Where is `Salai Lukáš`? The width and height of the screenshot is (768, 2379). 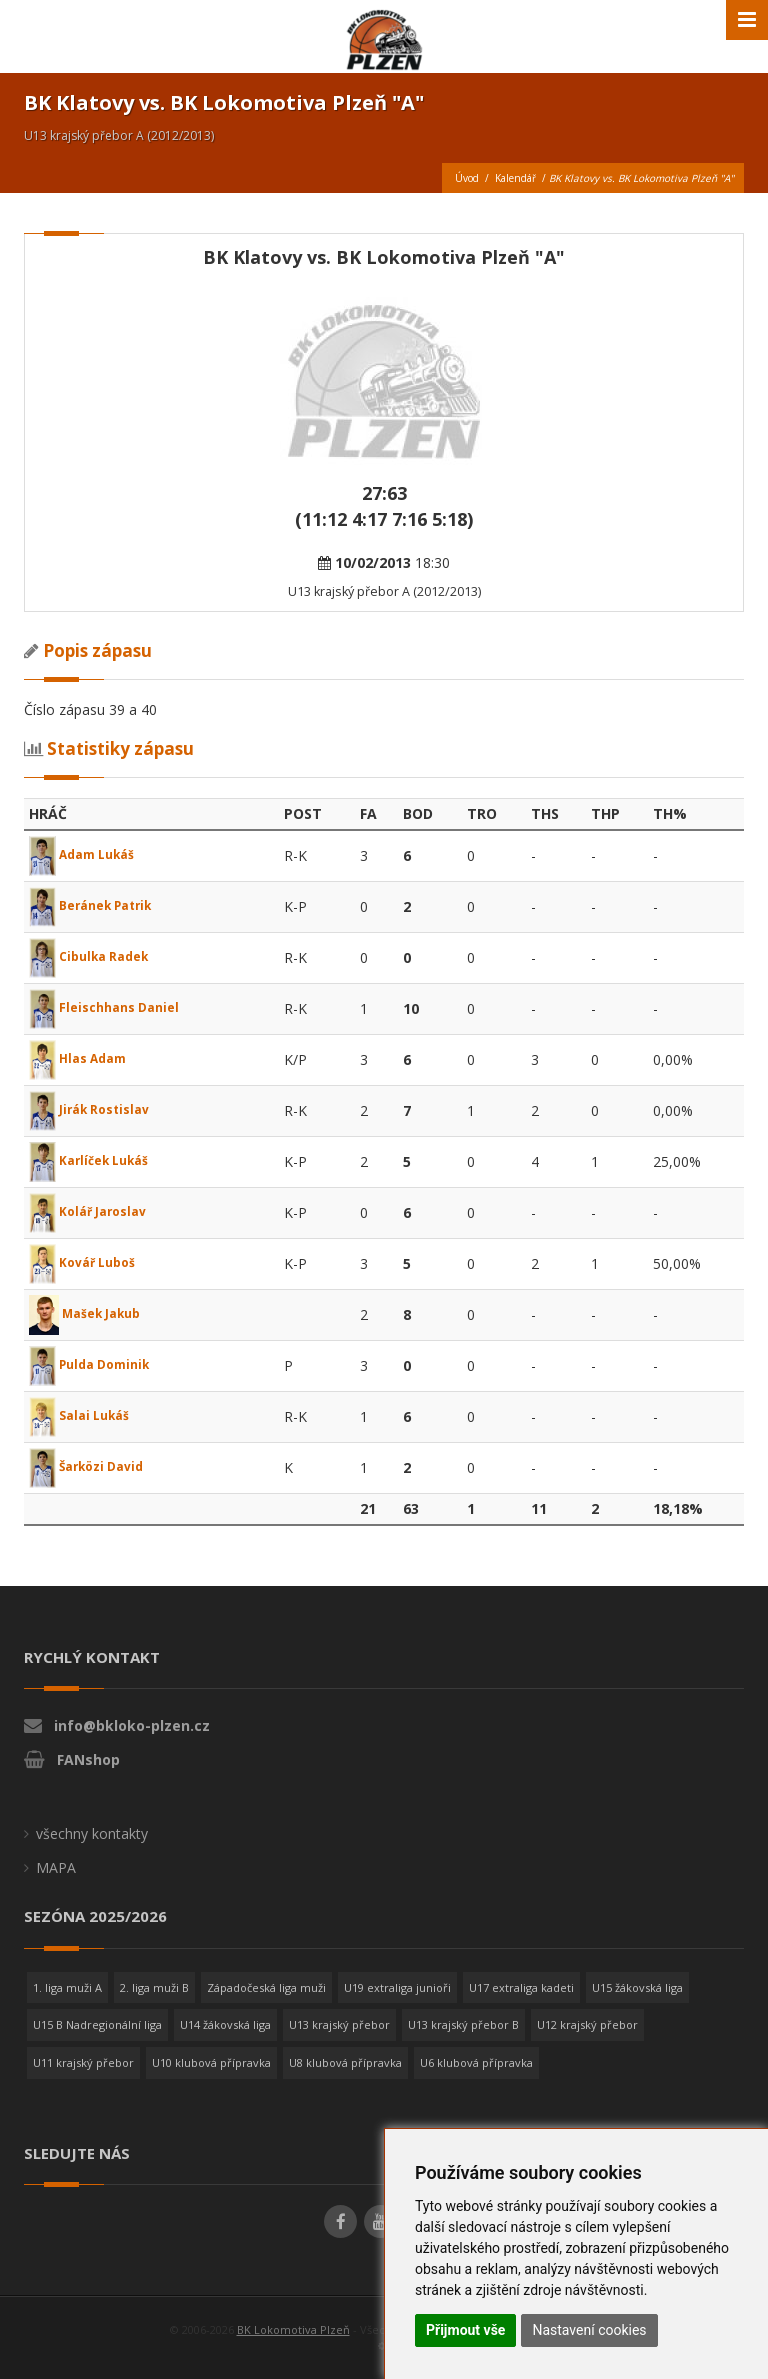 Salai Lukáš is located at coordinates (84, 1414).